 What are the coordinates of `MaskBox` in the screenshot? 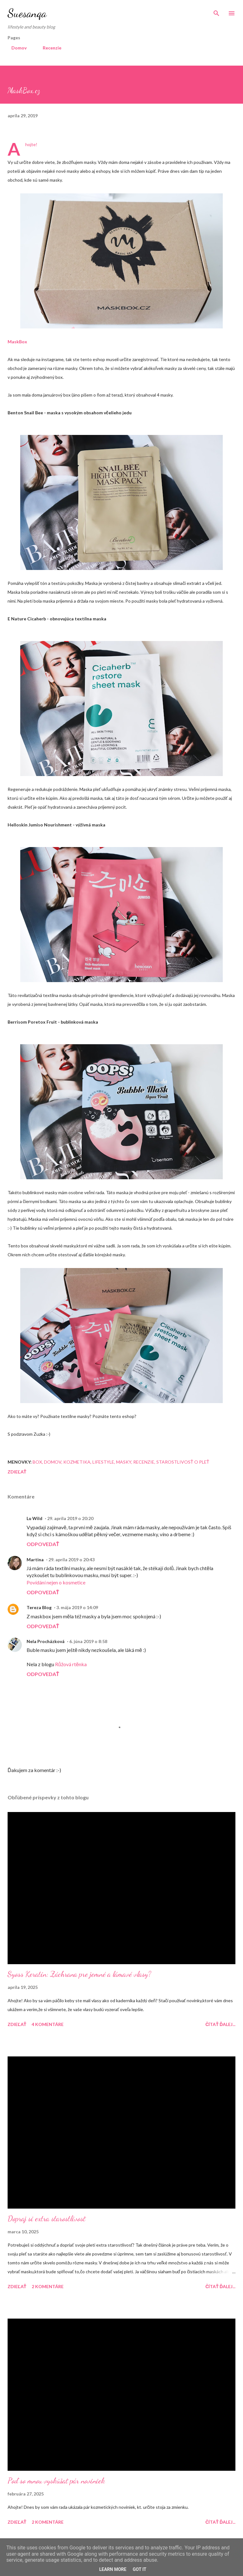 It's located at (17, 341).